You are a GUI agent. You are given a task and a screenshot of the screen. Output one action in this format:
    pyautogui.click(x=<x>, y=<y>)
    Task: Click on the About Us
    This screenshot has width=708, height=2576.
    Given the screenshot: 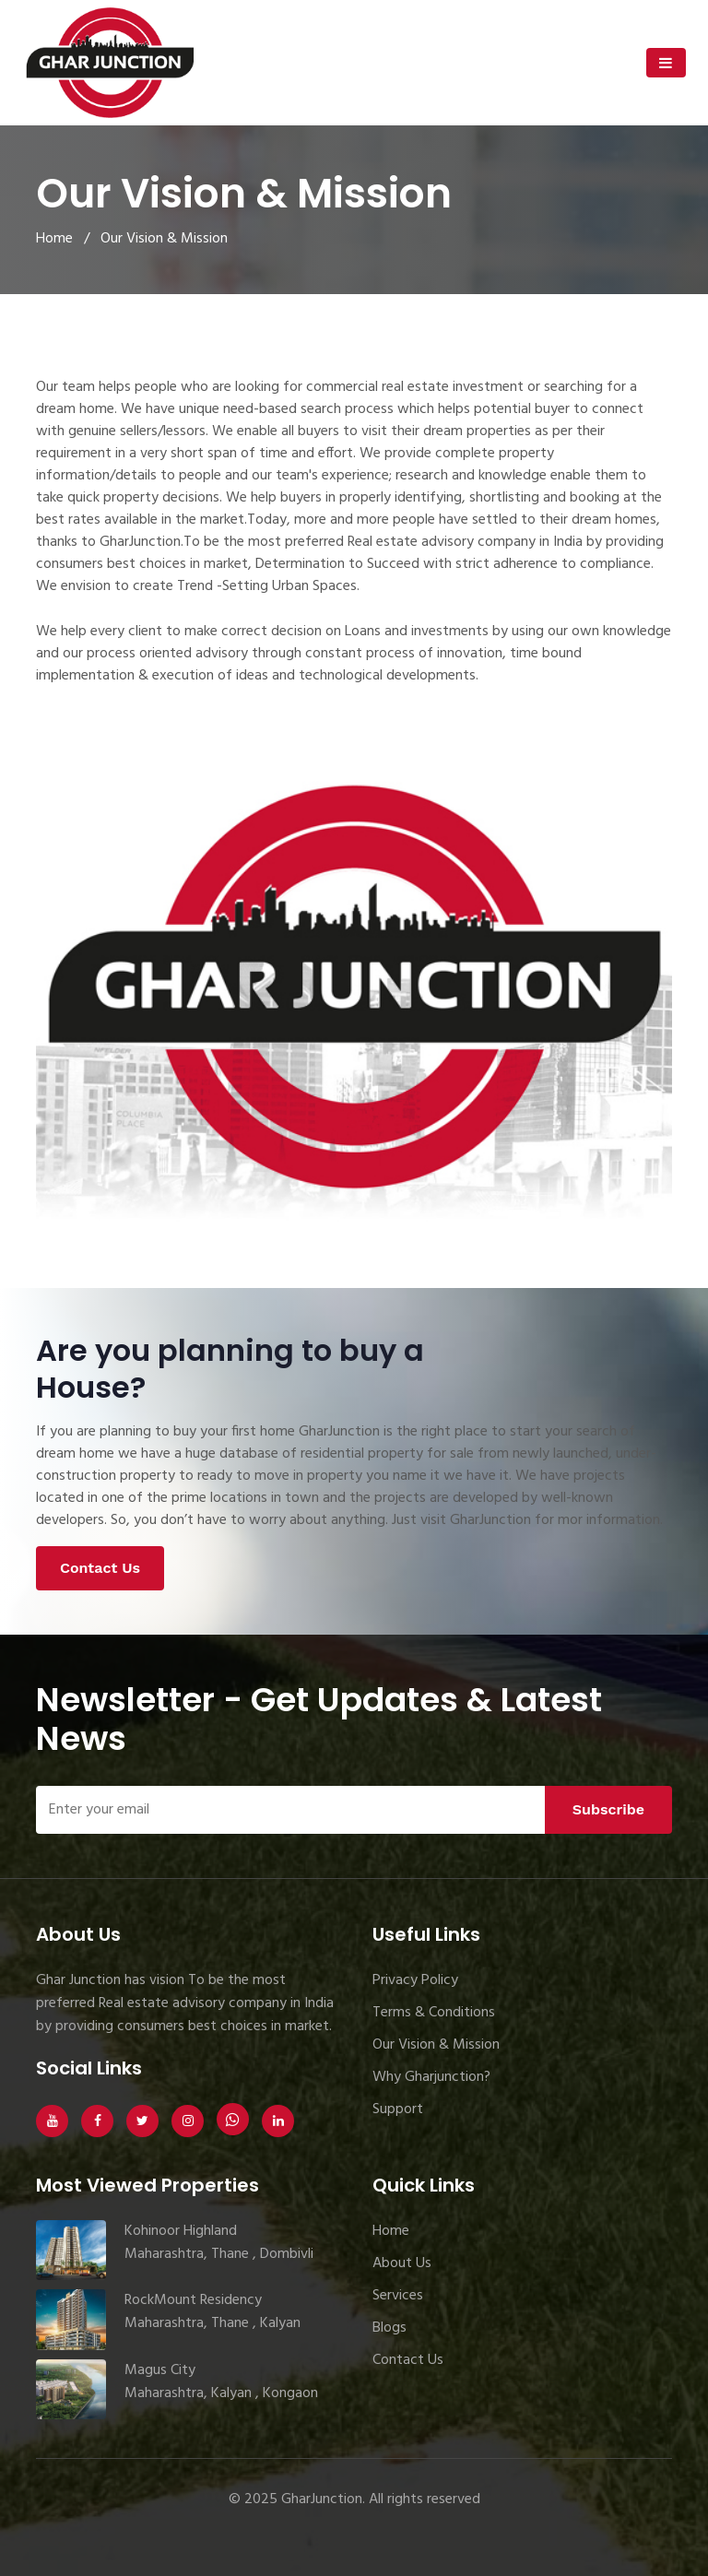 What is the action you would take?
    pyautogui.click(x=401, y=2263)
    